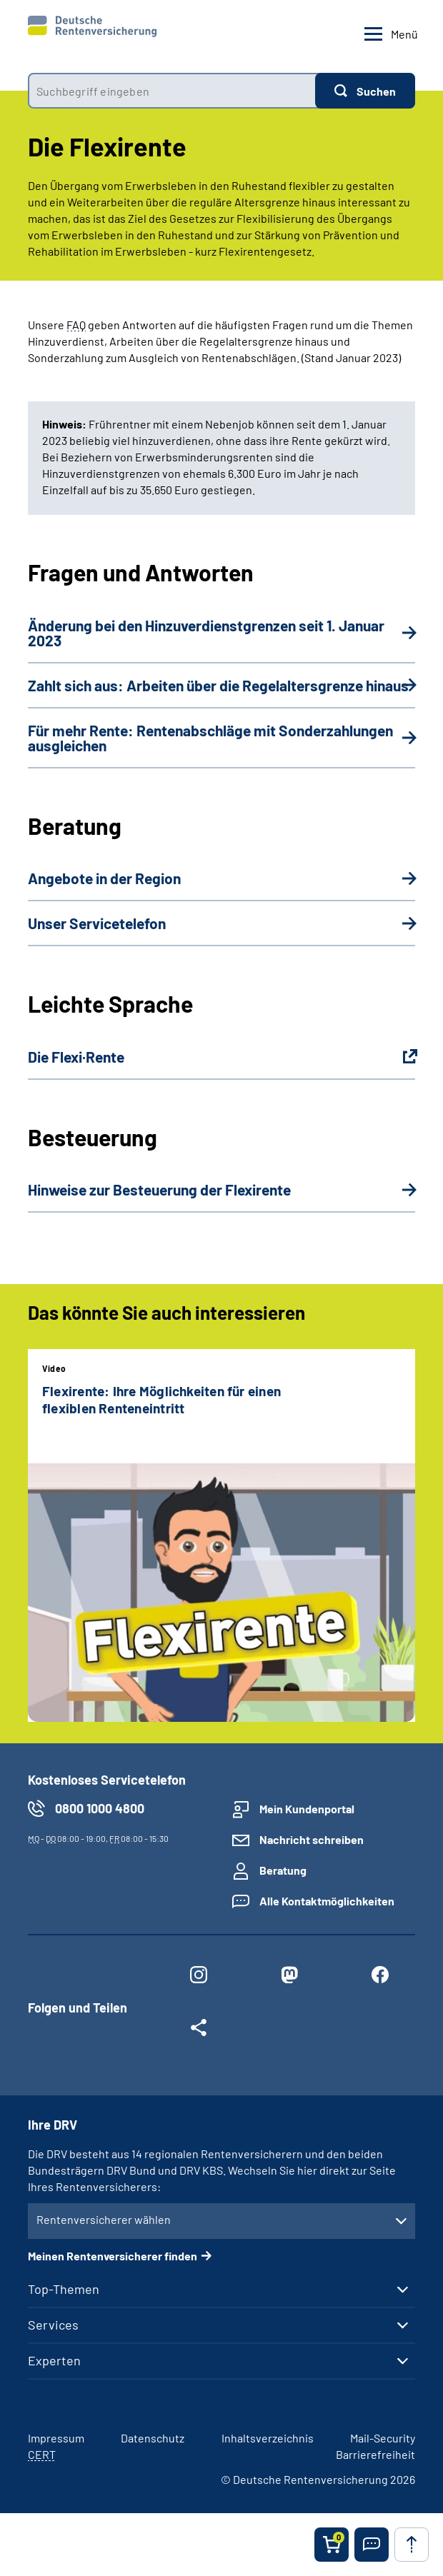 The image size is (443, 2576). What do you see at coordinates (56, 2438) in the screenshot?
I see `Impressum` at bounding box center [56, 2438].